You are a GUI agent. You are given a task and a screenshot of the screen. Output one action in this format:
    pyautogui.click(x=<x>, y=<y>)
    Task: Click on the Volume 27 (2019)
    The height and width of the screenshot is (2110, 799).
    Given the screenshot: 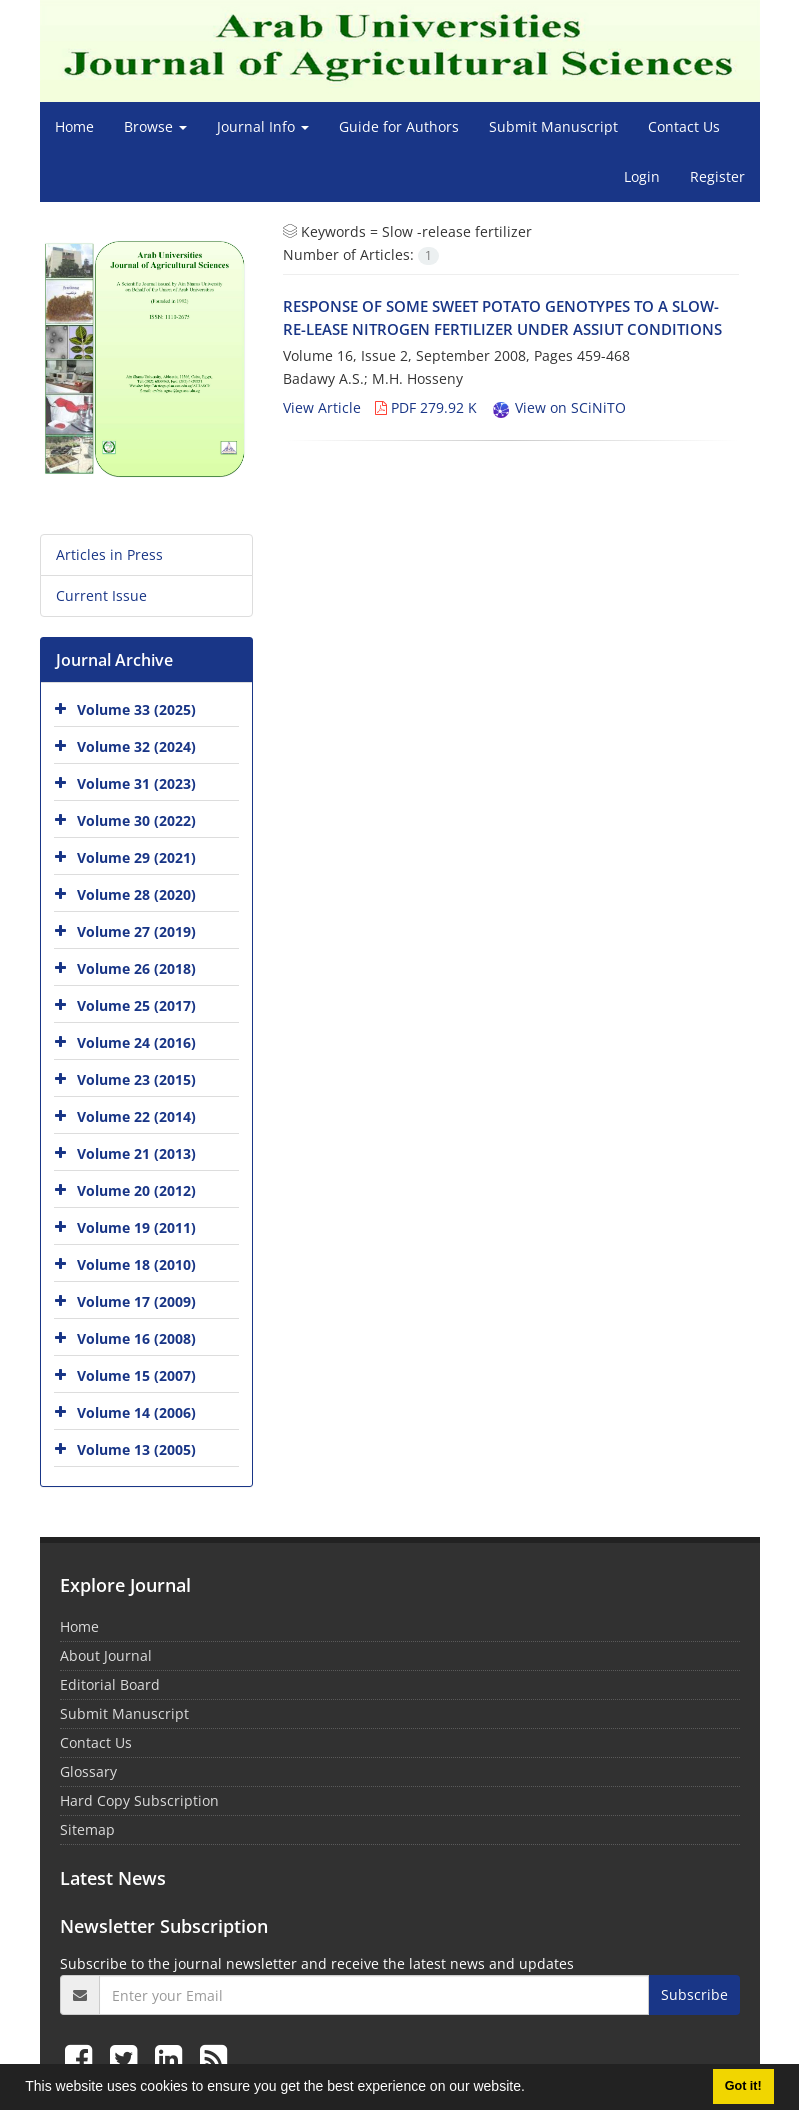 What is the action you would take?
    pyautogui.click(x=136, y=930)
    